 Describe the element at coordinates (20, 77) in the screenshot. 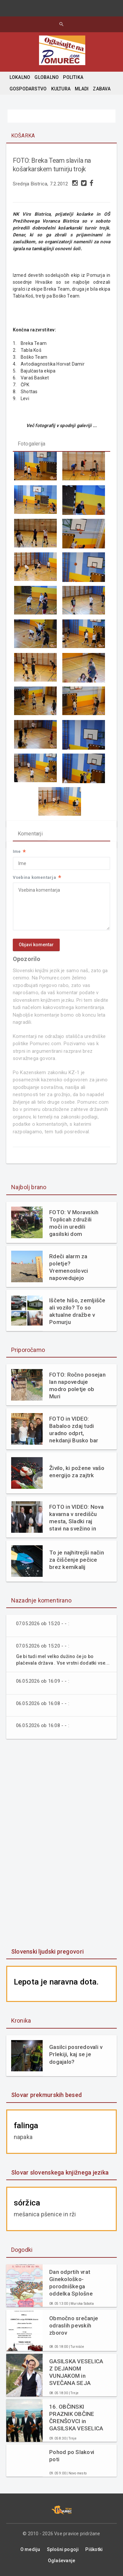

I see `LOKALNO` at that location.